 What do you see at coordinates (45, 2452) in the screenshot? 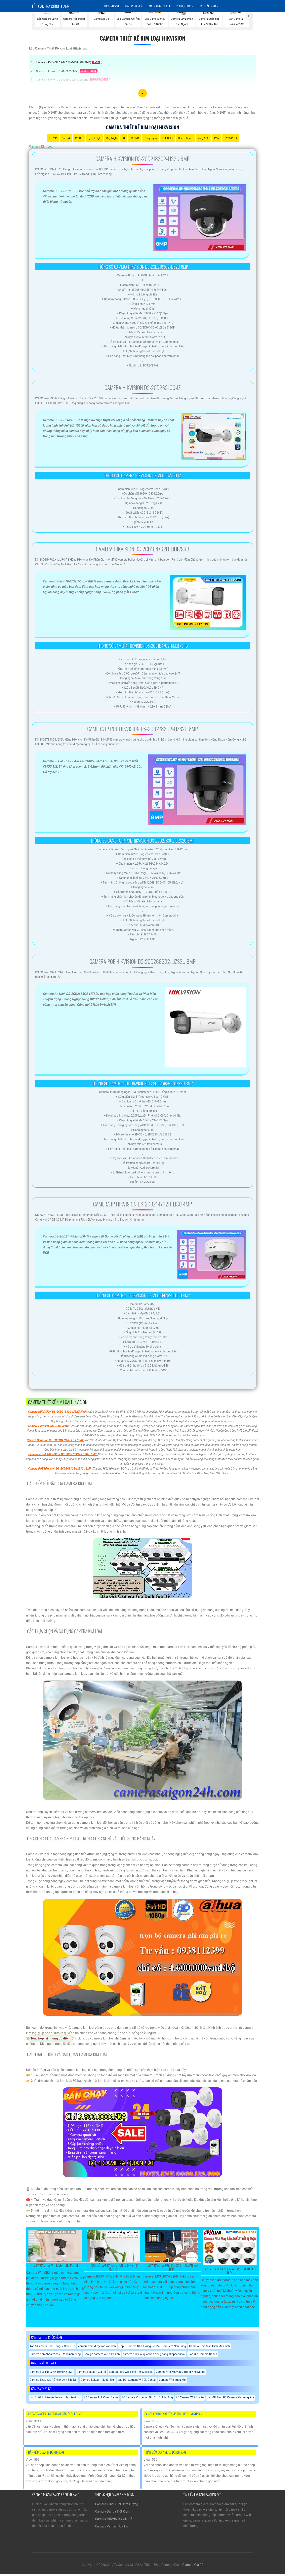
I see `Phần Mềm Quản Lý Đóng Hàng` at bounding box center [45, 2452].